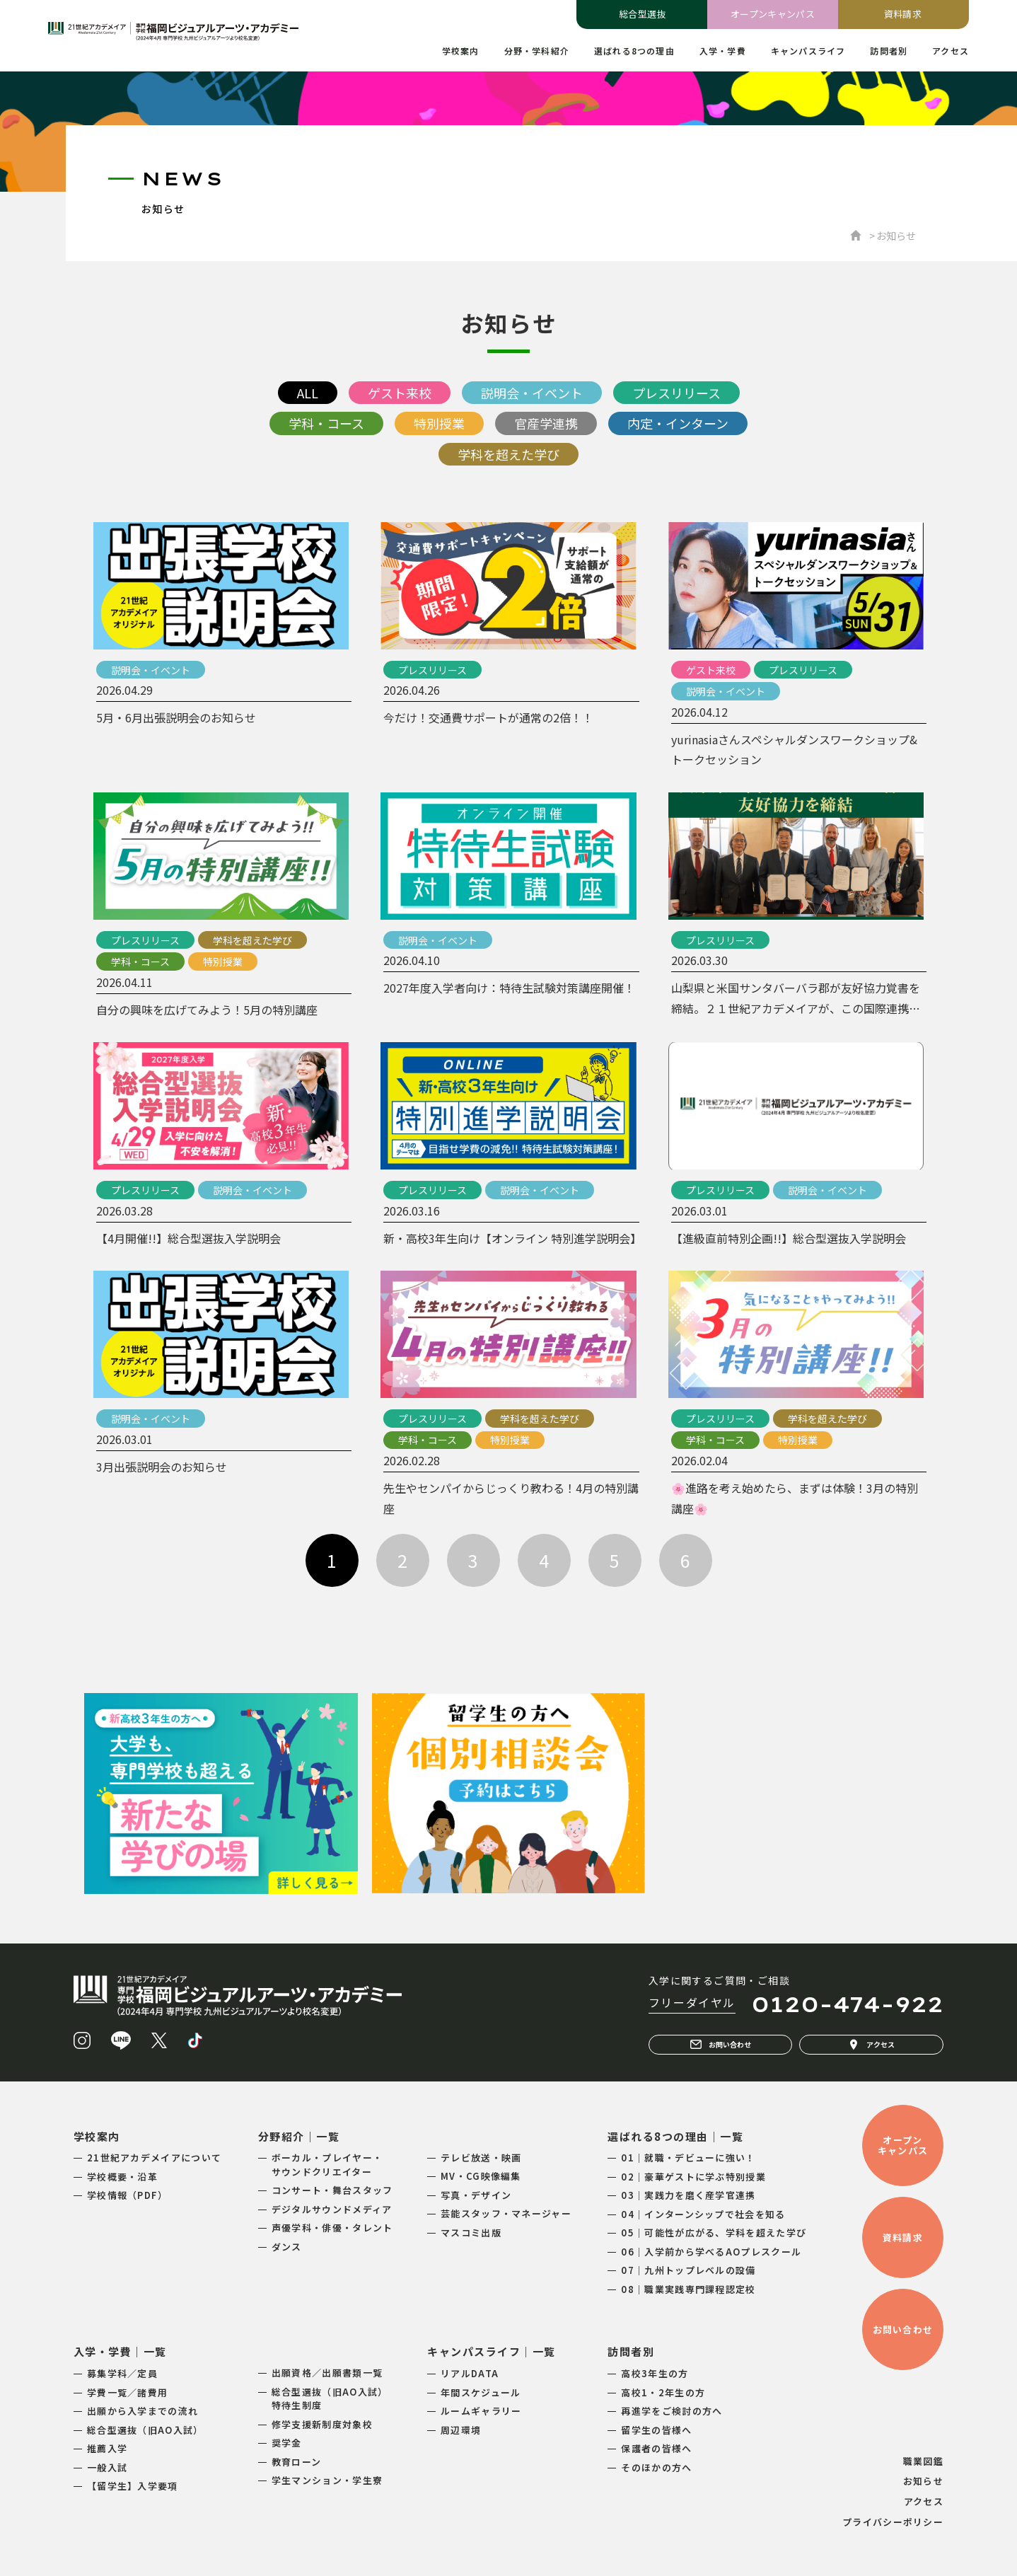 This screenshot has height=2576, width=1017. What do you see at coordinates (481, 2176) in the screenshot?
I see `MV・CG映像編集` at bounding box center [481, 2176].